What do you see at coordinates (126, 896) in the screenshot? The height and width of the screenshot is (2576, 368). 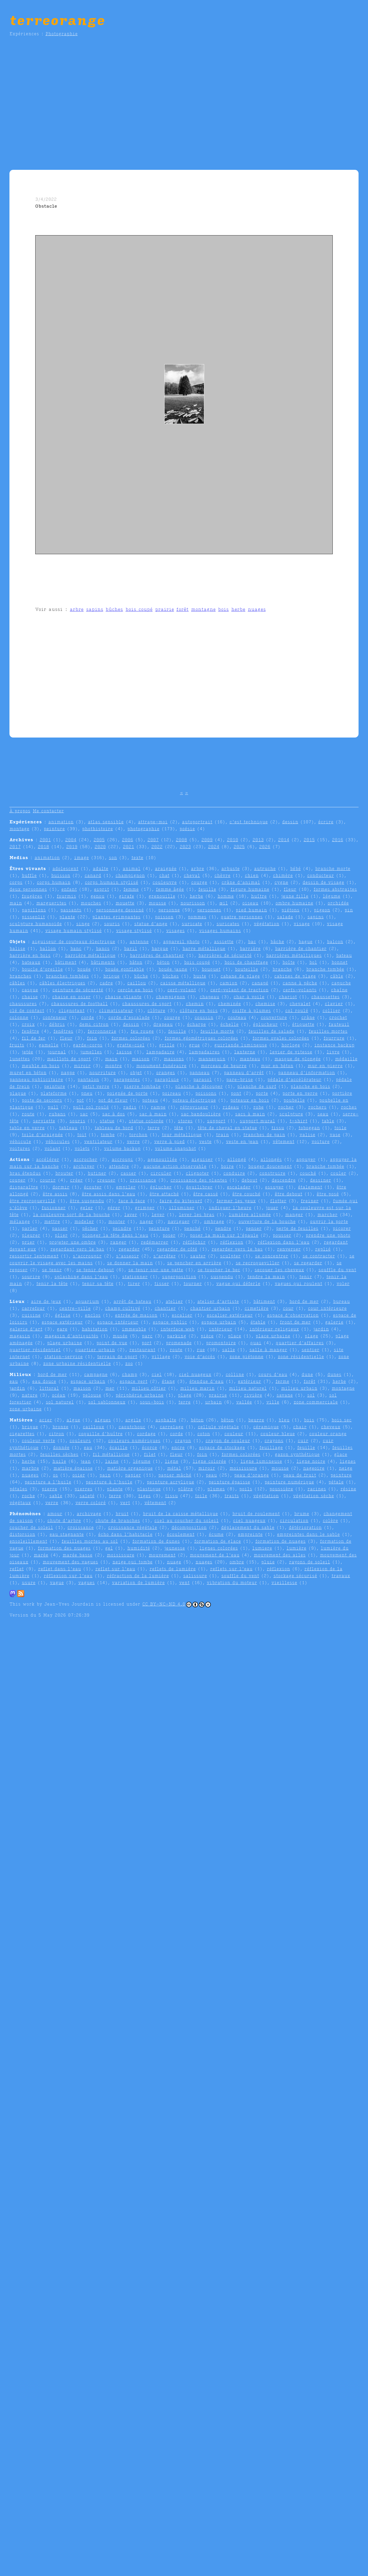 I see `girafe` at bounding box center [126, 896].